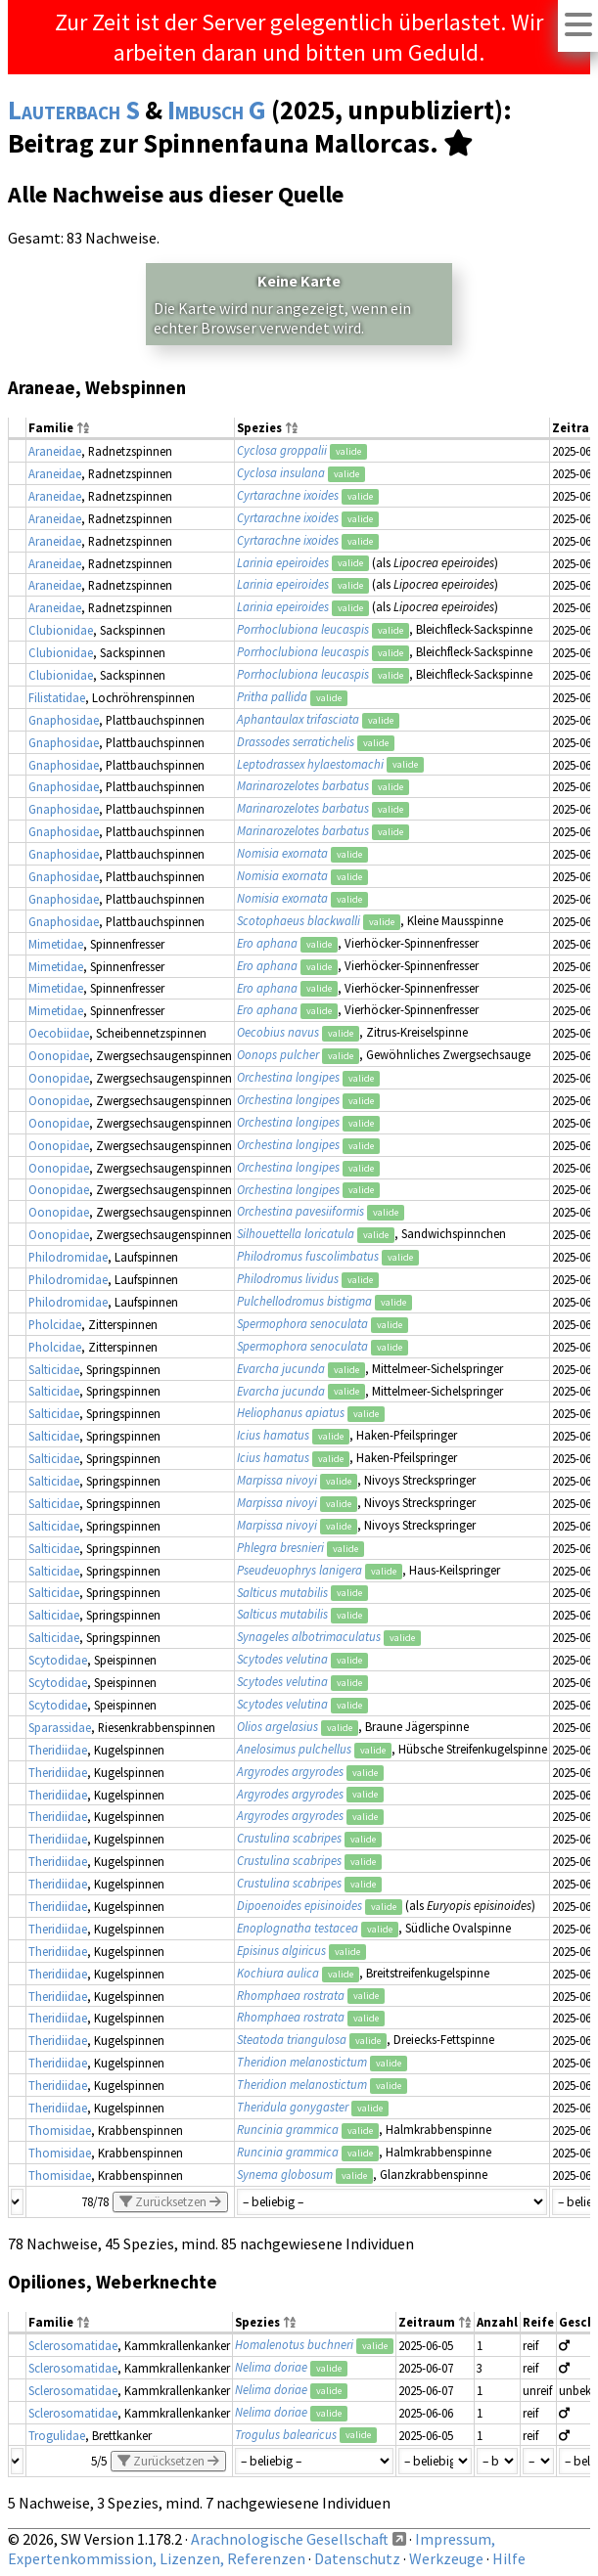 Image resolution: width=598 pixels, height=2576 pixels. I want to click on Sclerosomatidae, so click(72, 2345).